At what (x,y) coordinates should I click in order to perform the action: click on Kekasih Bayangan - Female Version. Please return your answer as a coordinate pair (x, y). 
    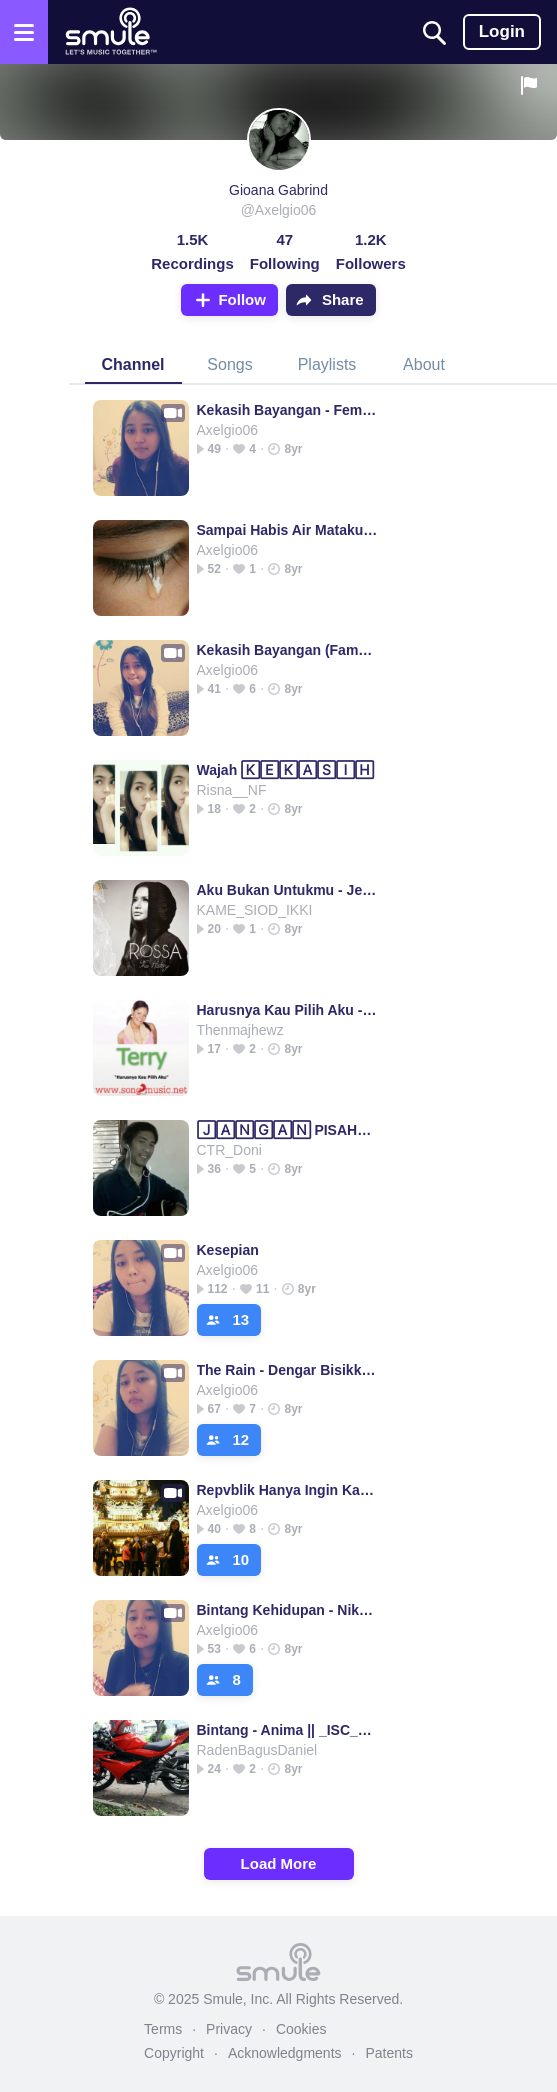
    Looking at the image, I should click on (288, 410).